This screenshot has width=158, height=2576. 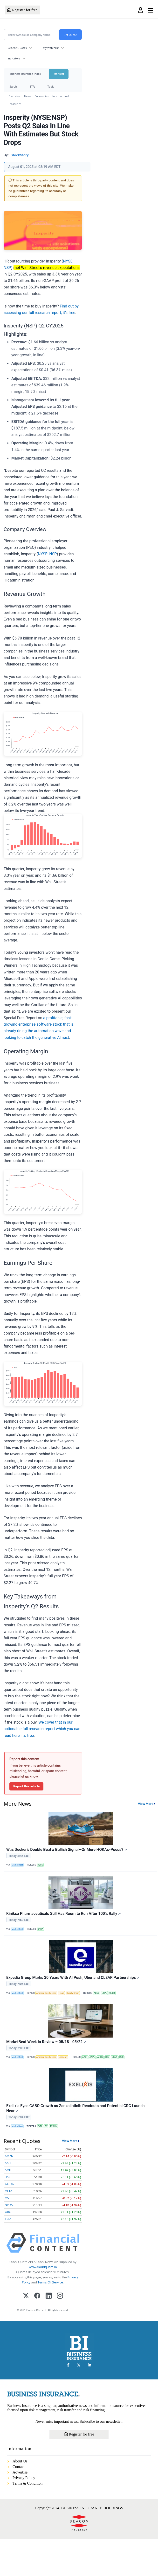 I want to click on Expedia Group Marks 30 Years With AI Push, Uber and CLEAR Partnerships, so click(x=72, y=1977).